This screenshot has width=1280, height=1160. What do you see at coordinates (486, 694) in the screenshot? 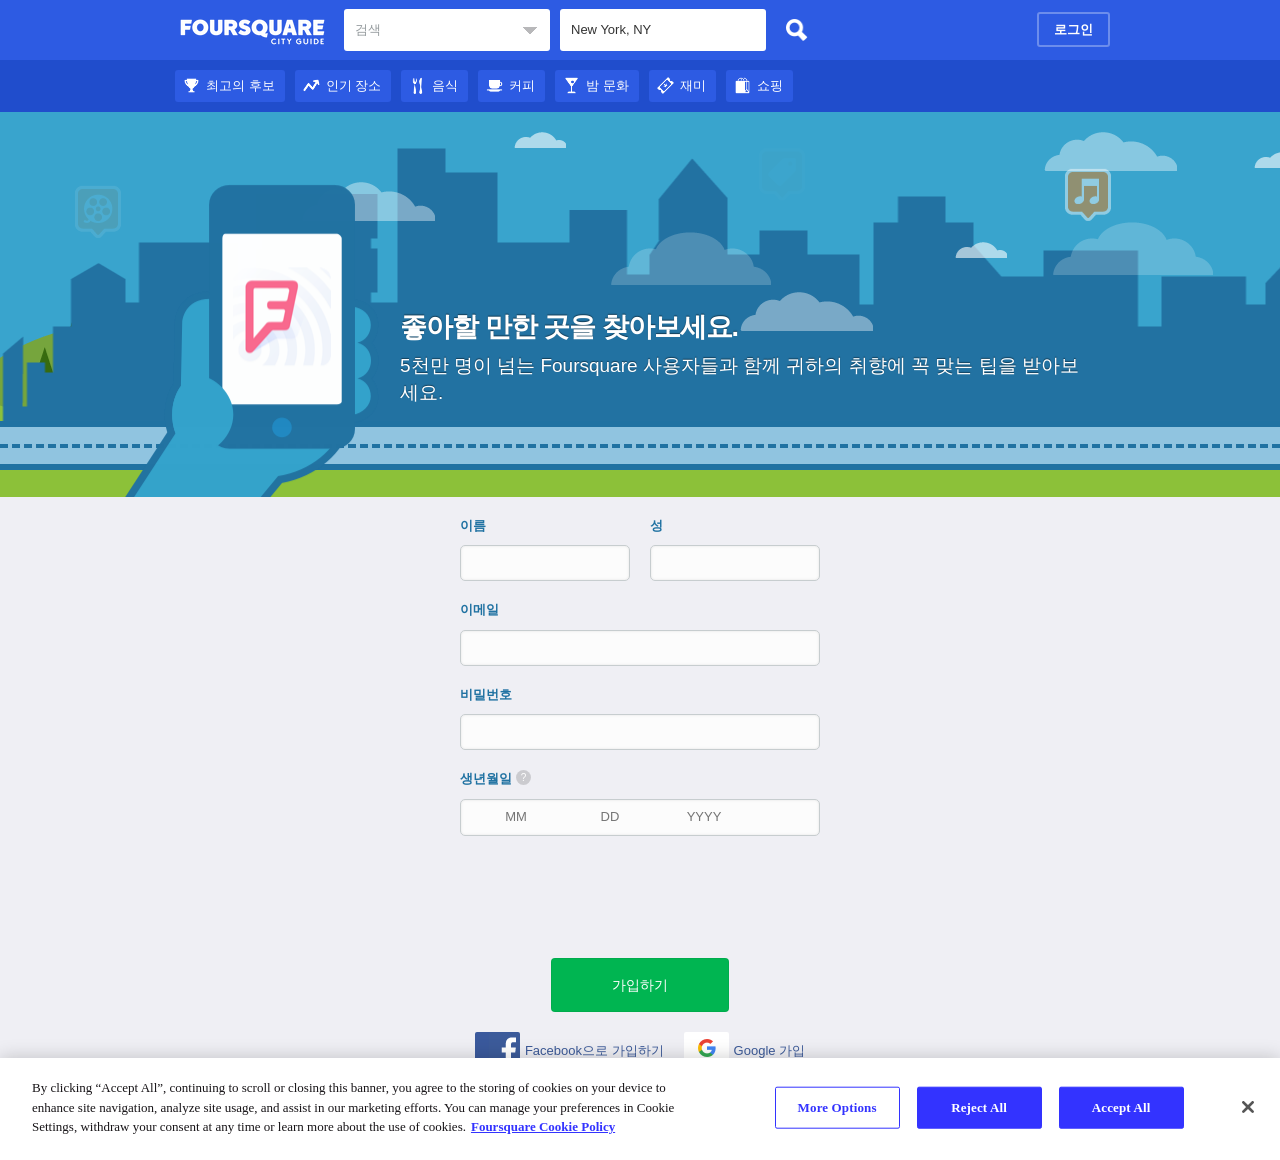
I see `비밀번호` at bounding box center [486, 694].